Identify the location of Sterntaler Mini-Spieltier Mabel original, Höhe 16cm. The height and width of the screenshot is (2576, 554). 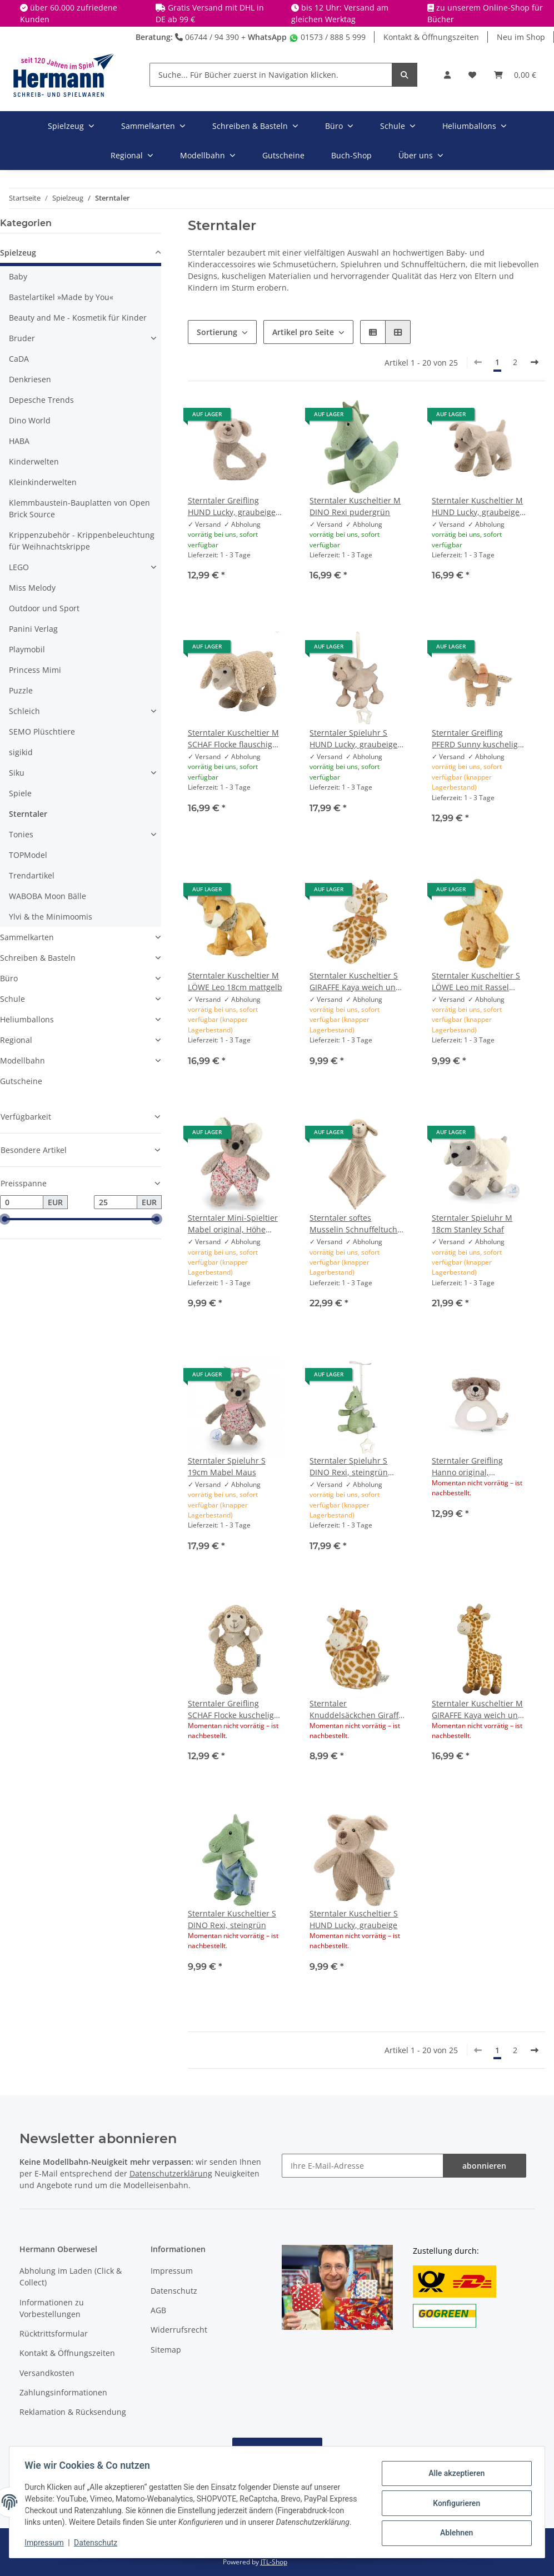
(233, 1223).